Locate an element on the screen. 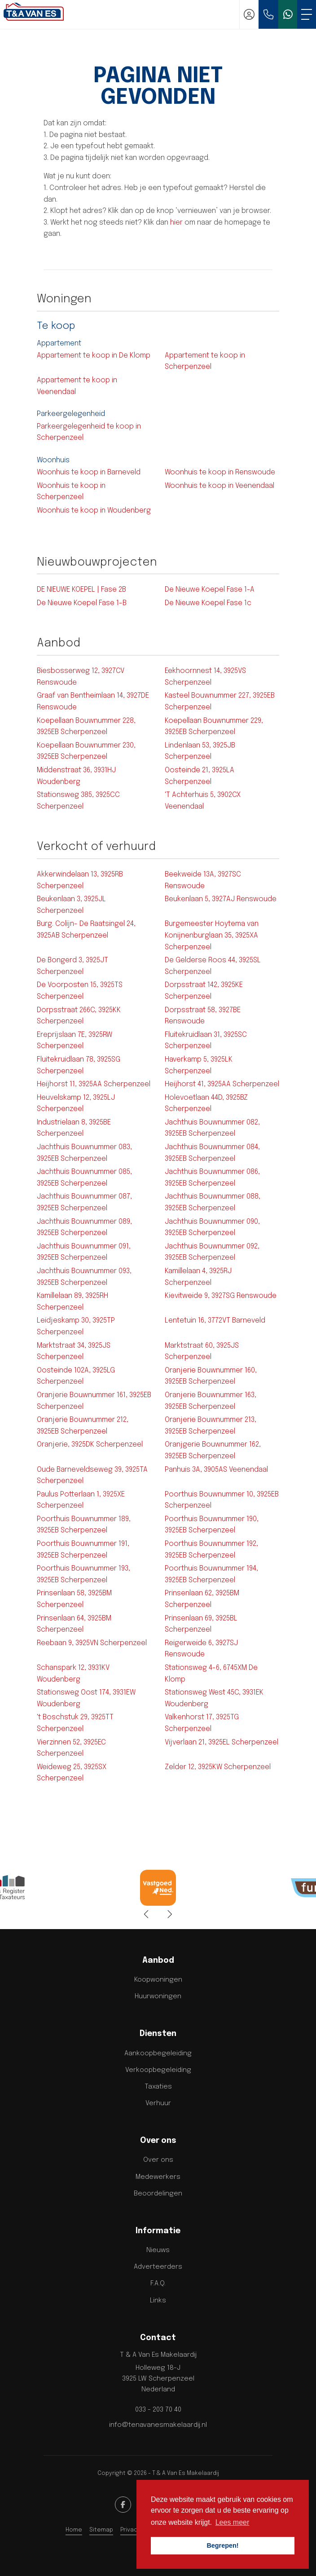 The image size is (316, 2576). Schanspark 12, 3931KV Woudenberg is located at coordinates (73, 1673).